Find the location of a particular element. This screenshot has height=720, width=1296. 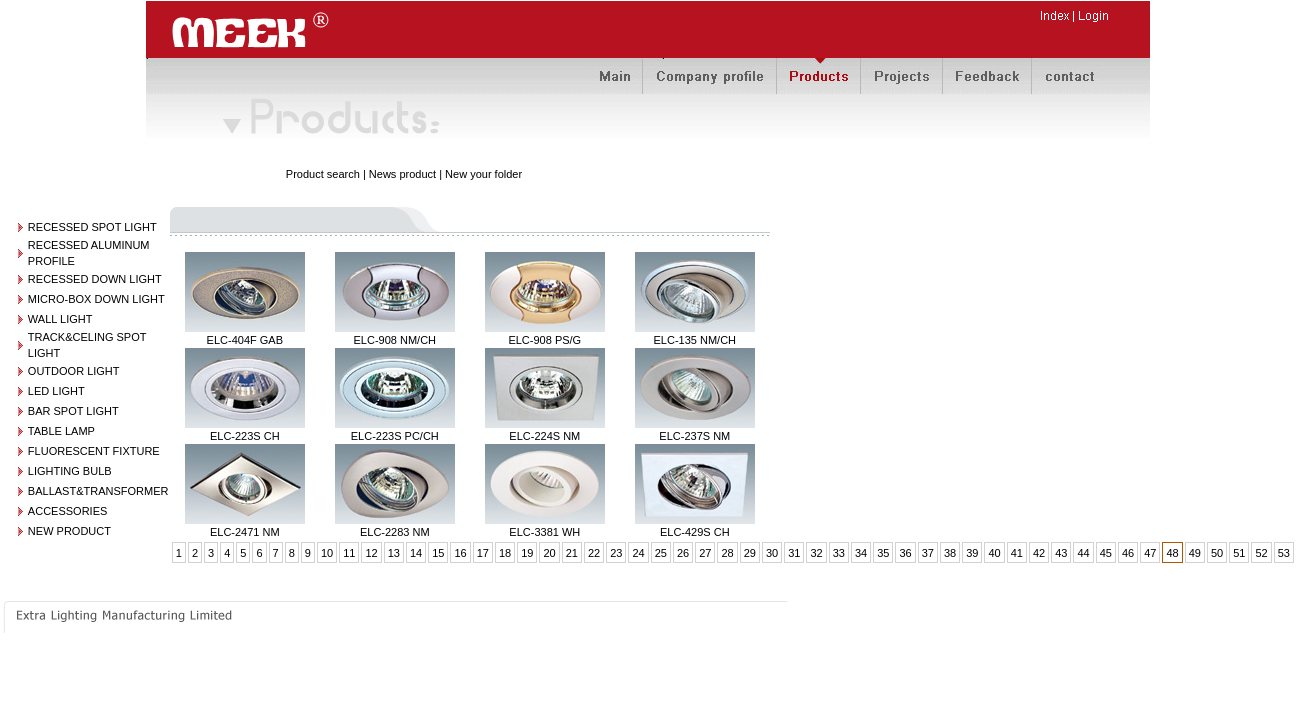

42 is located at coordinates (1039, 553).